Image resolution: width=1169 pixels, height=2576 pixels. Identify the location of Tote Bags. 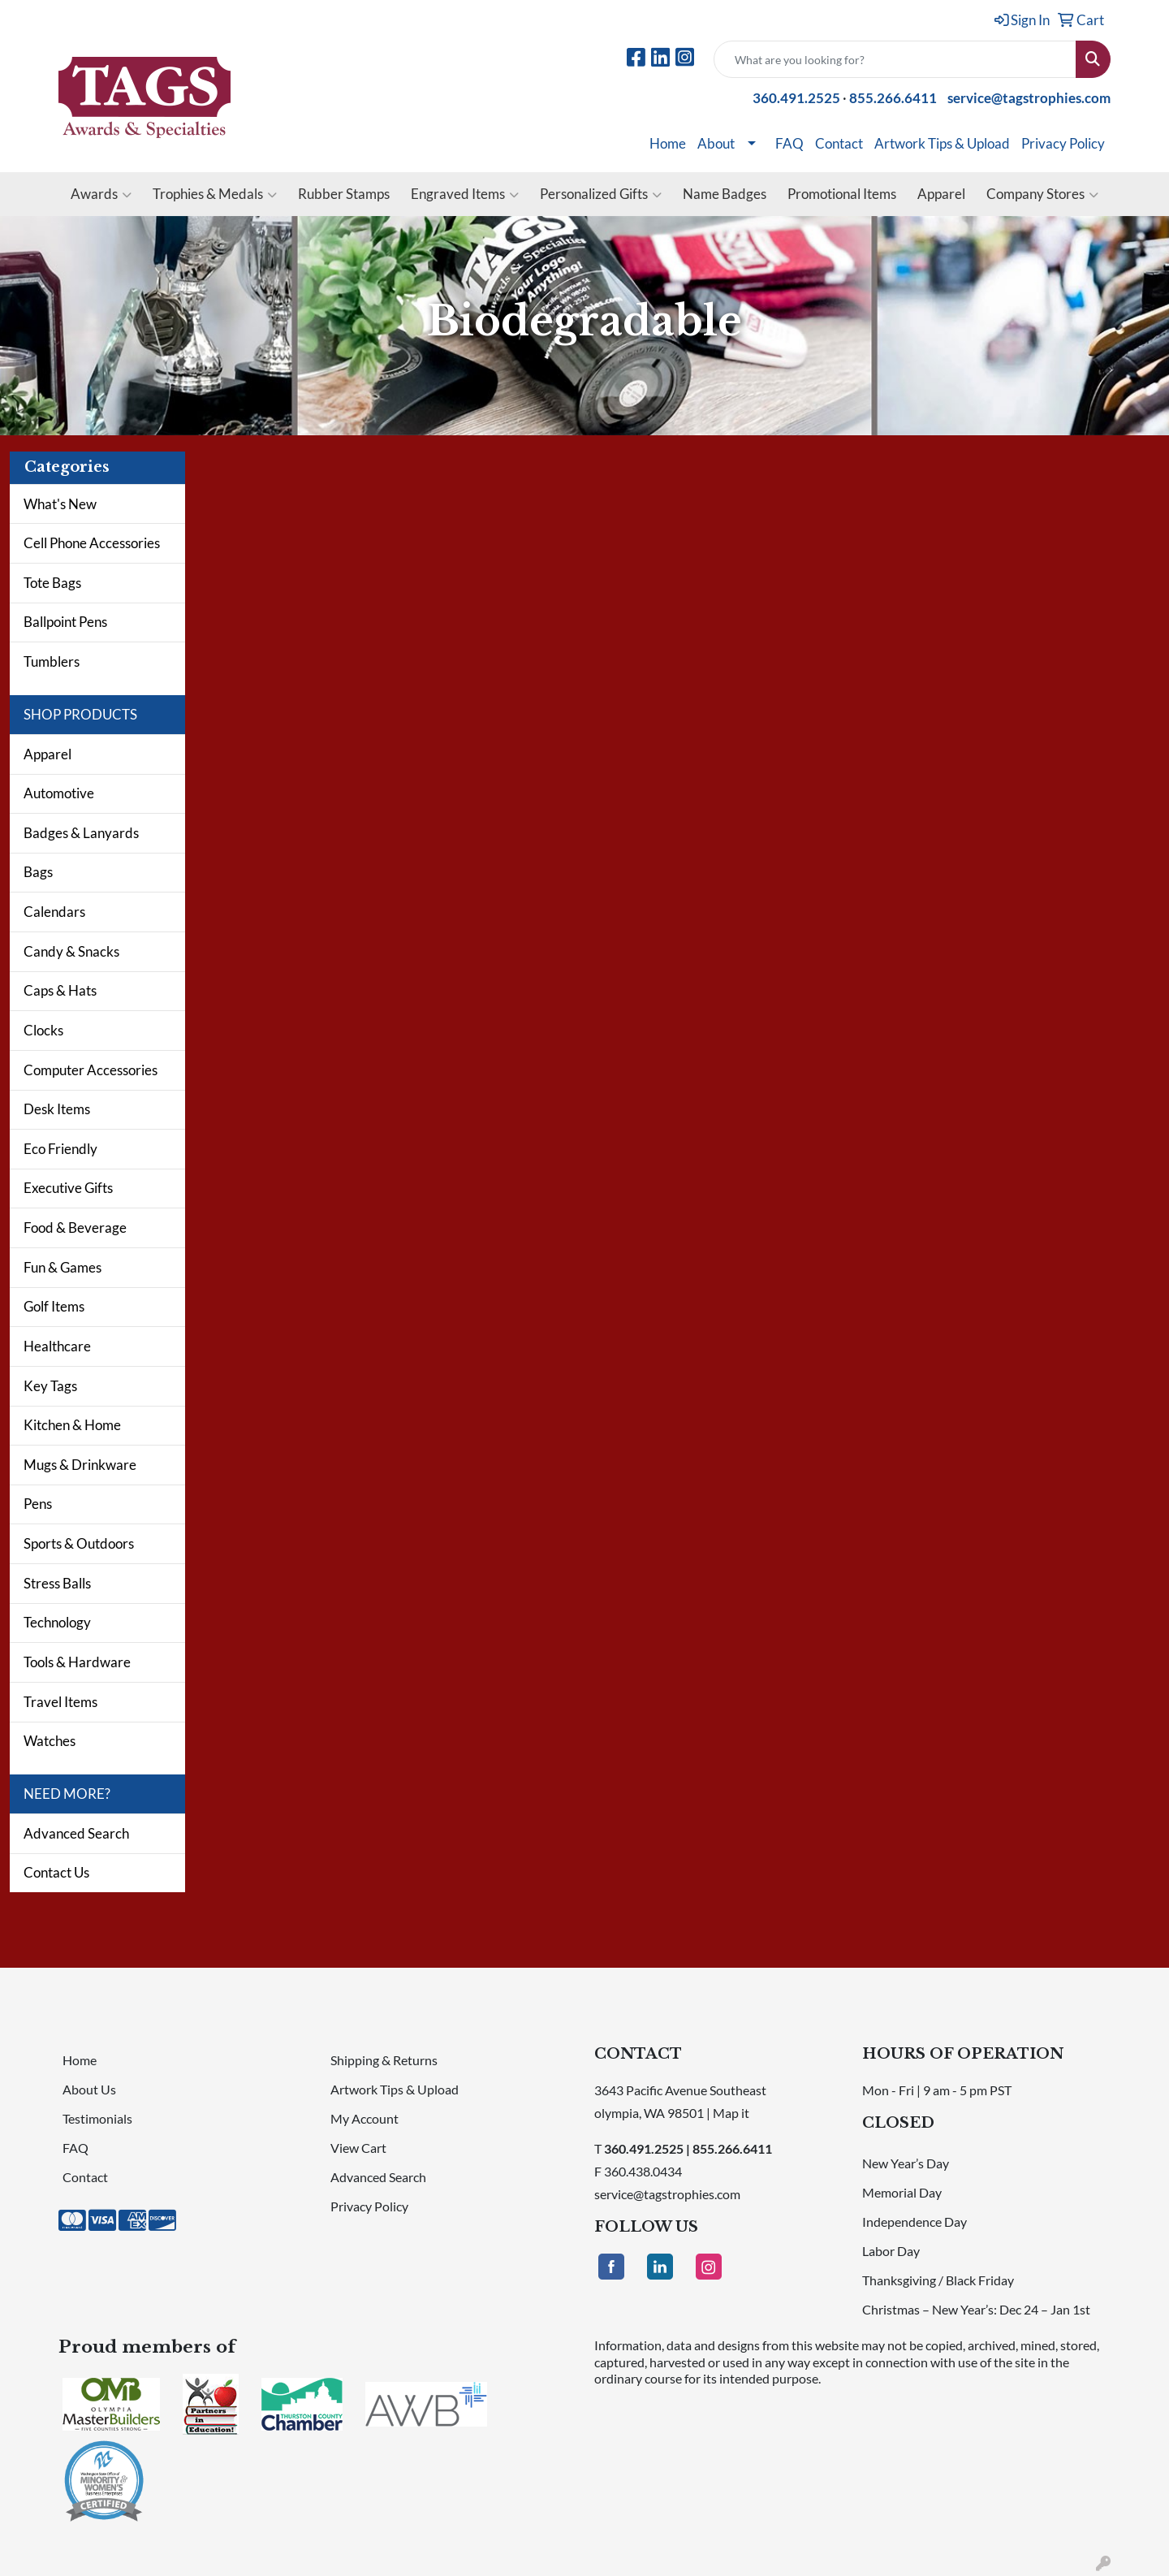
(52, 582).